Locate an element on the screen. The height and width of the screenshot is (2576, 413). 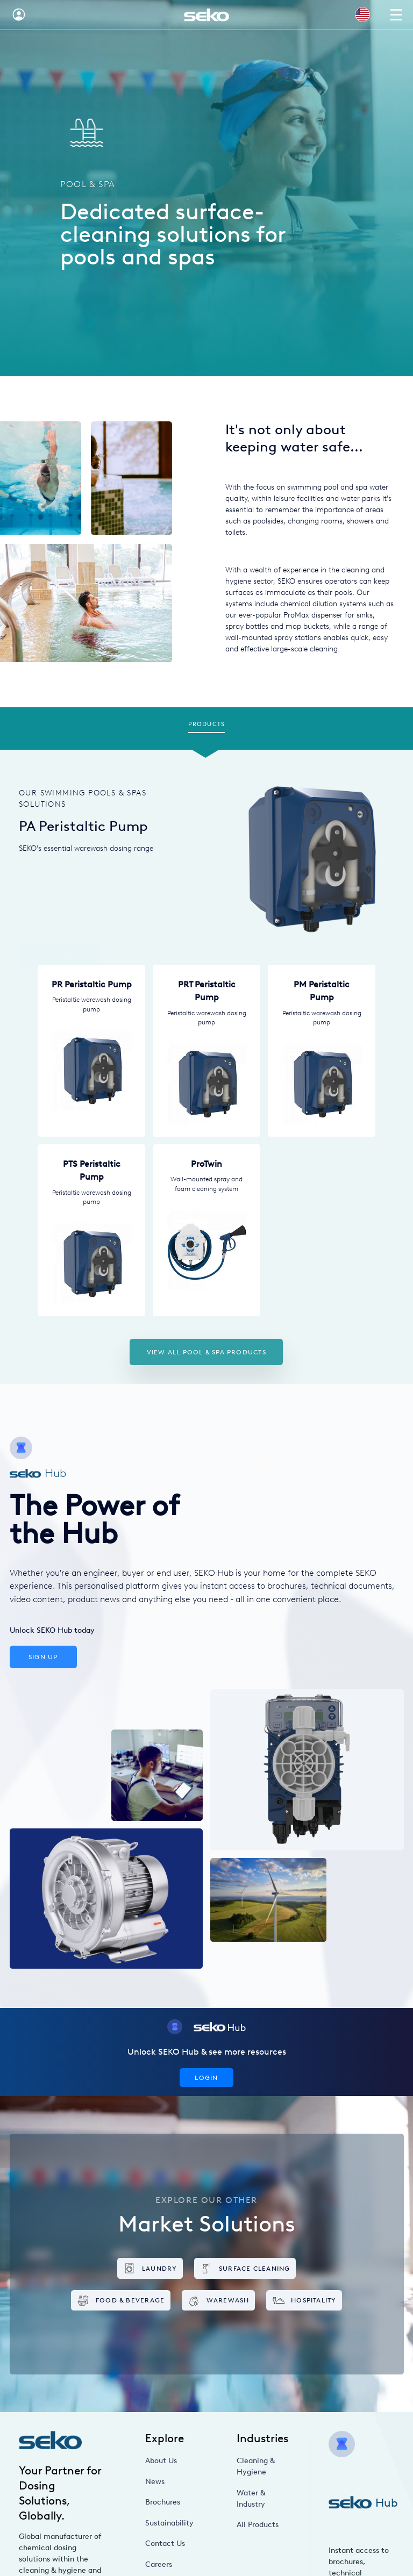
Surface Cleaning is located at coordinates (245, 2268).